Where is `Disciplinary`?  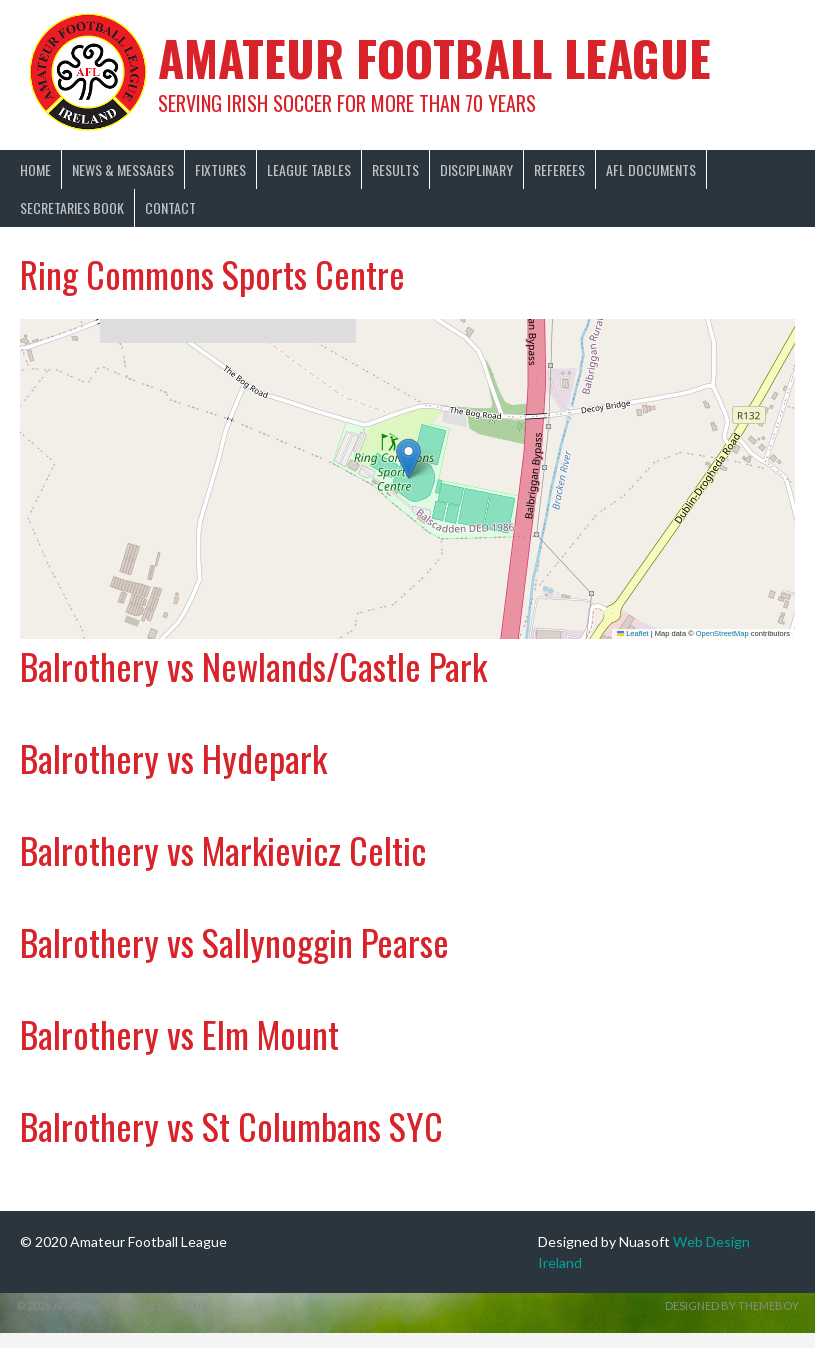 Disciplinary is located at coordinates (476, 169).